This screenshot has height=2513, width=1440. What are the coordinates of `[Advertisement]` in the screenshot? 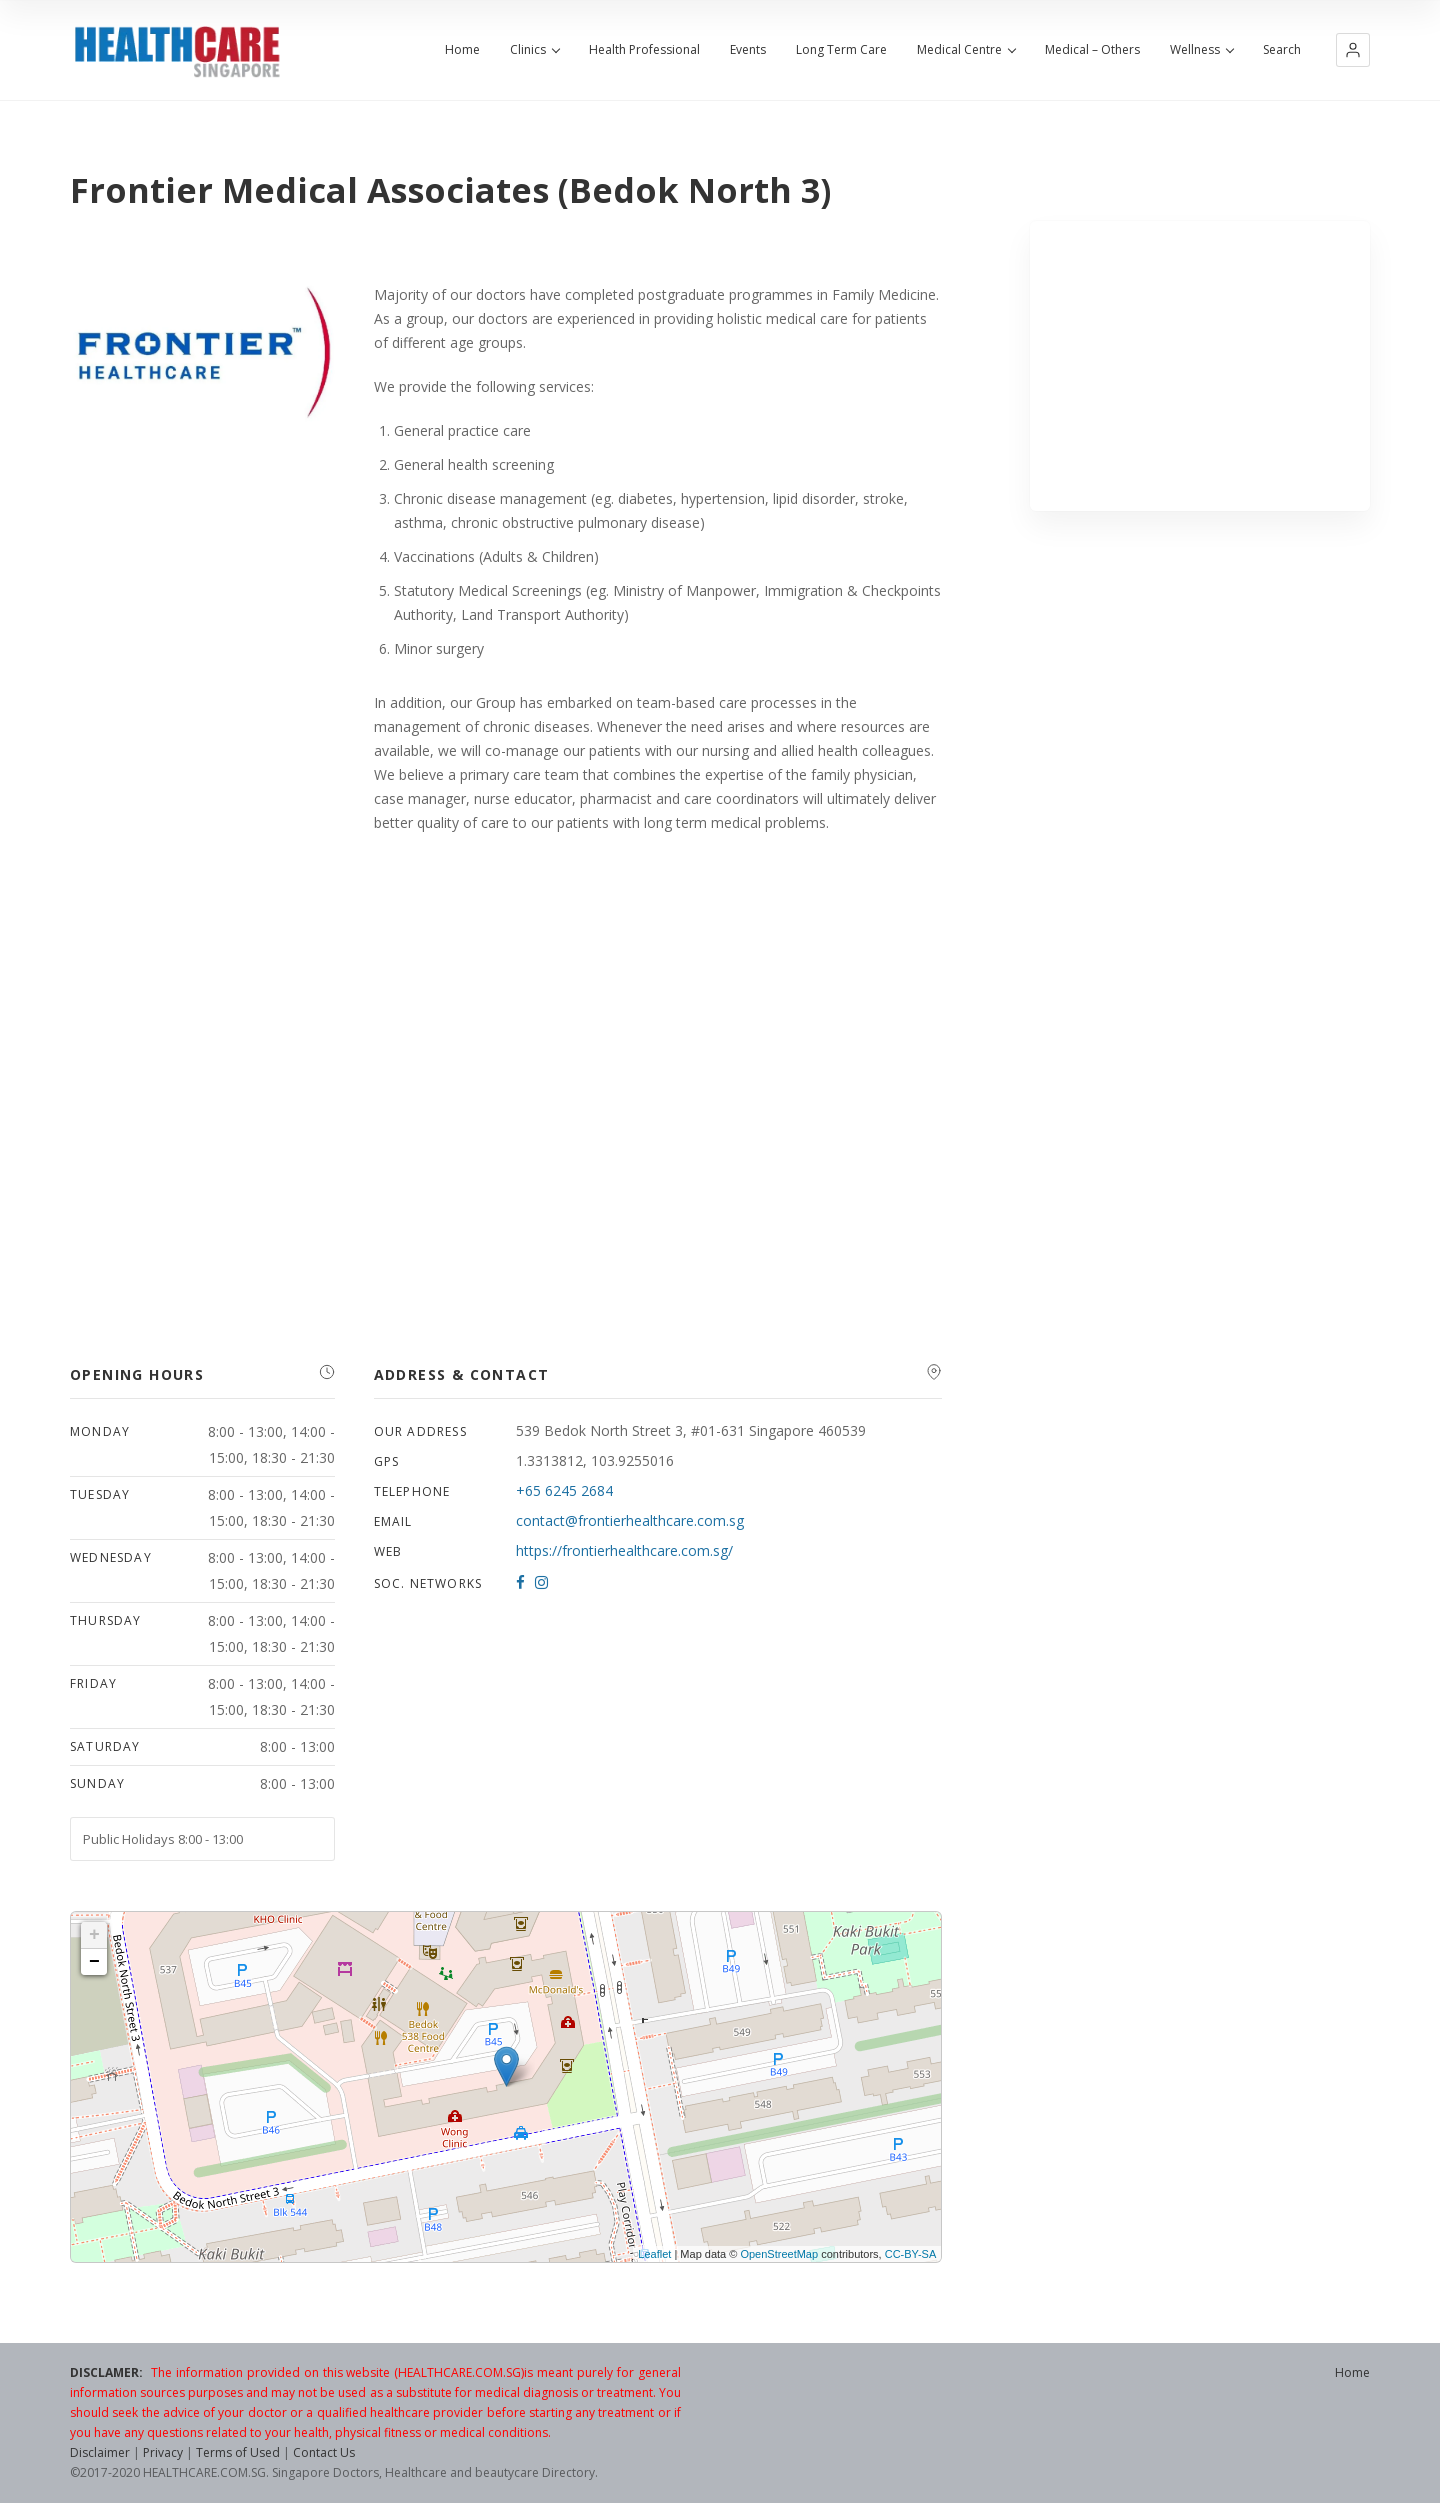 It's located at (1200, 366).